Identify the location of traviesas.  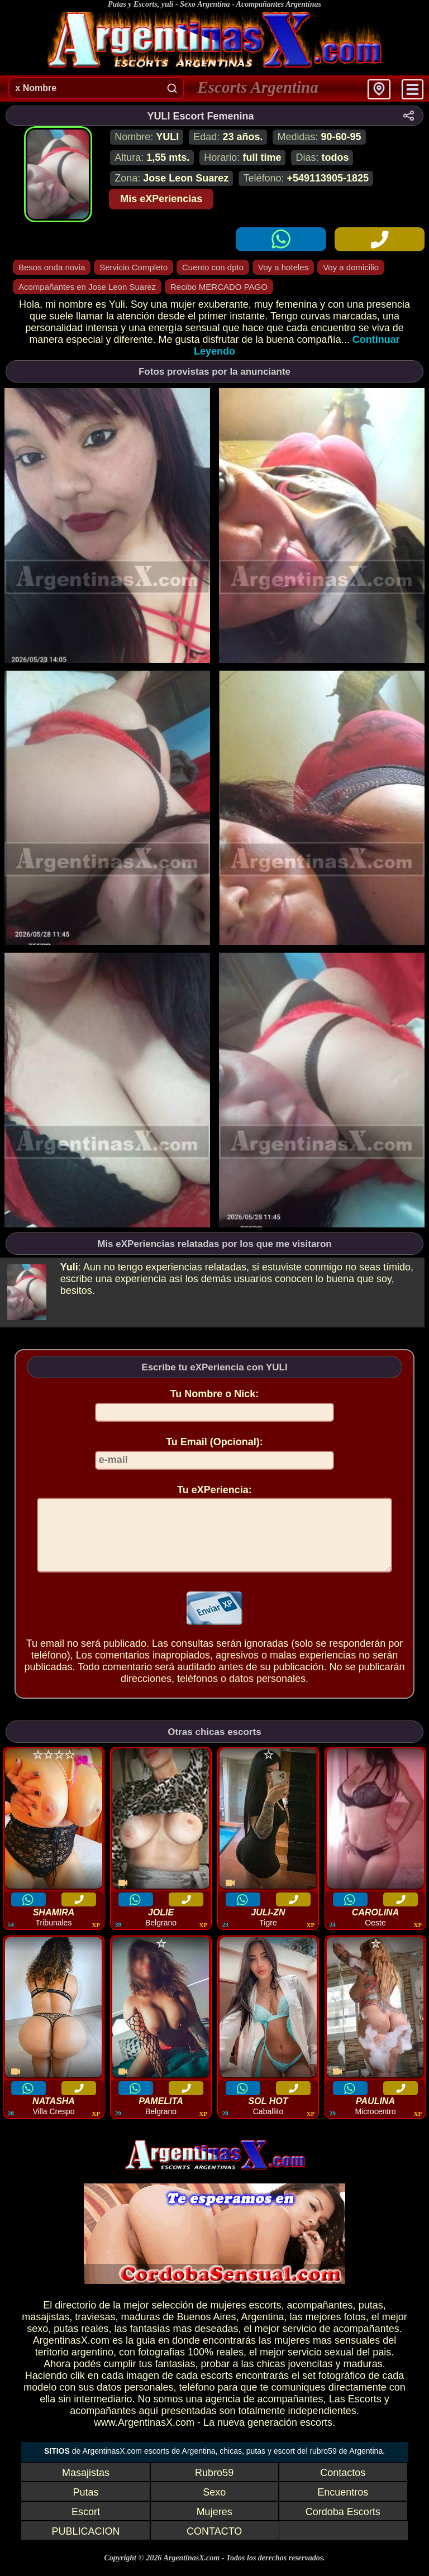
(95, 2330).